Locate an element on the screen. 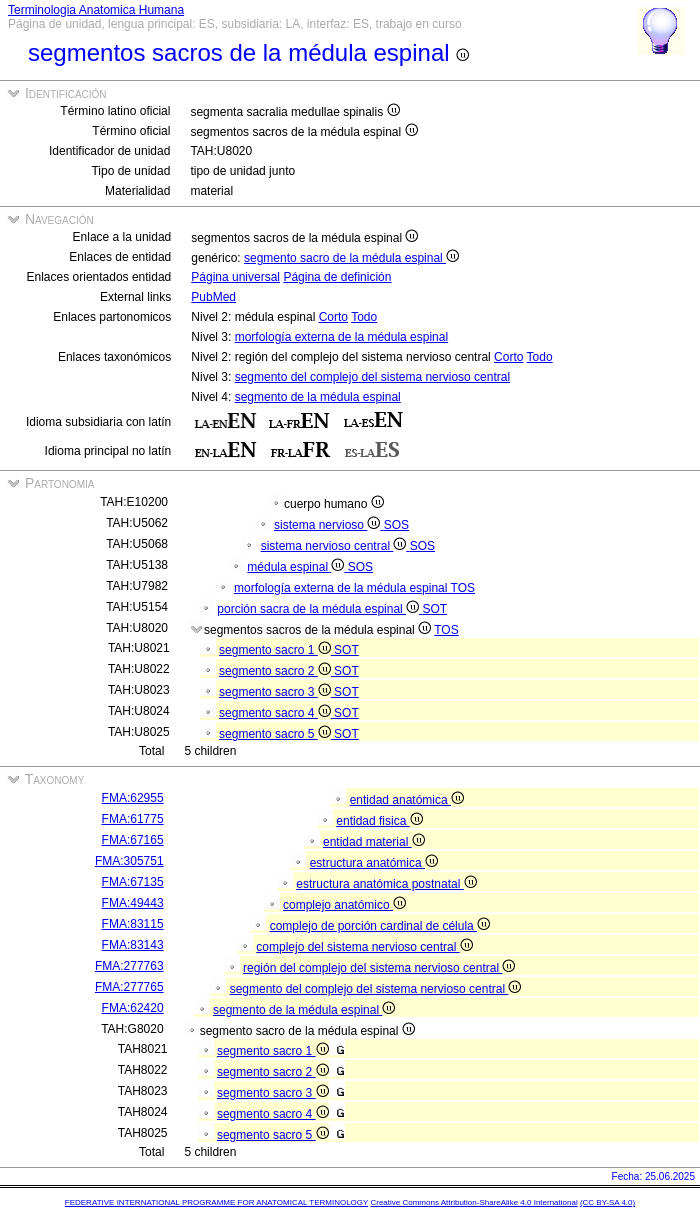 The height and width of the screenshot is (1215, 700). médula espinal is located at coordinates (297, 567).